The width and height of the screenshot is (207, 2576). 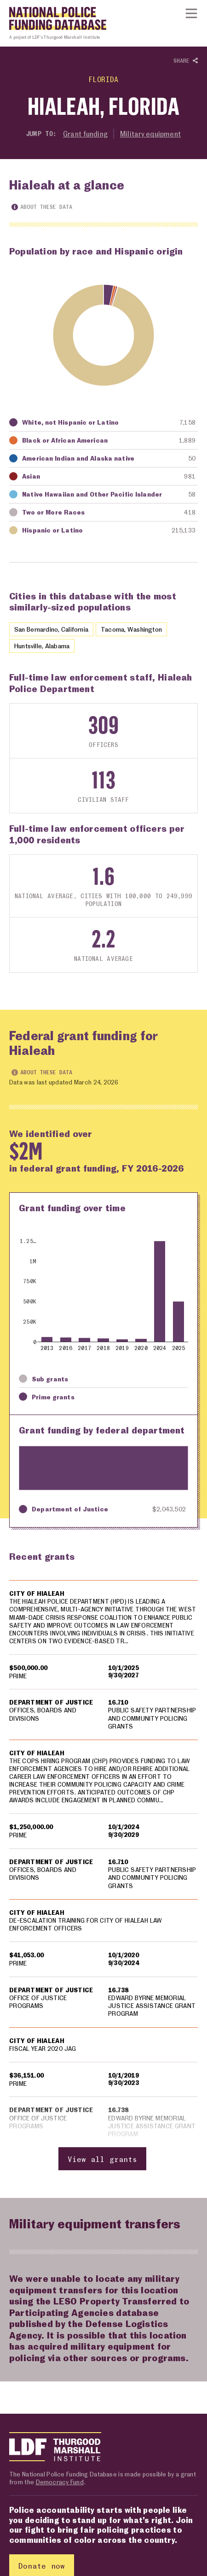 What do you see at coordinates (103, 79) in the screenshot?
I see `Florida` at bounding box center [103, 79].